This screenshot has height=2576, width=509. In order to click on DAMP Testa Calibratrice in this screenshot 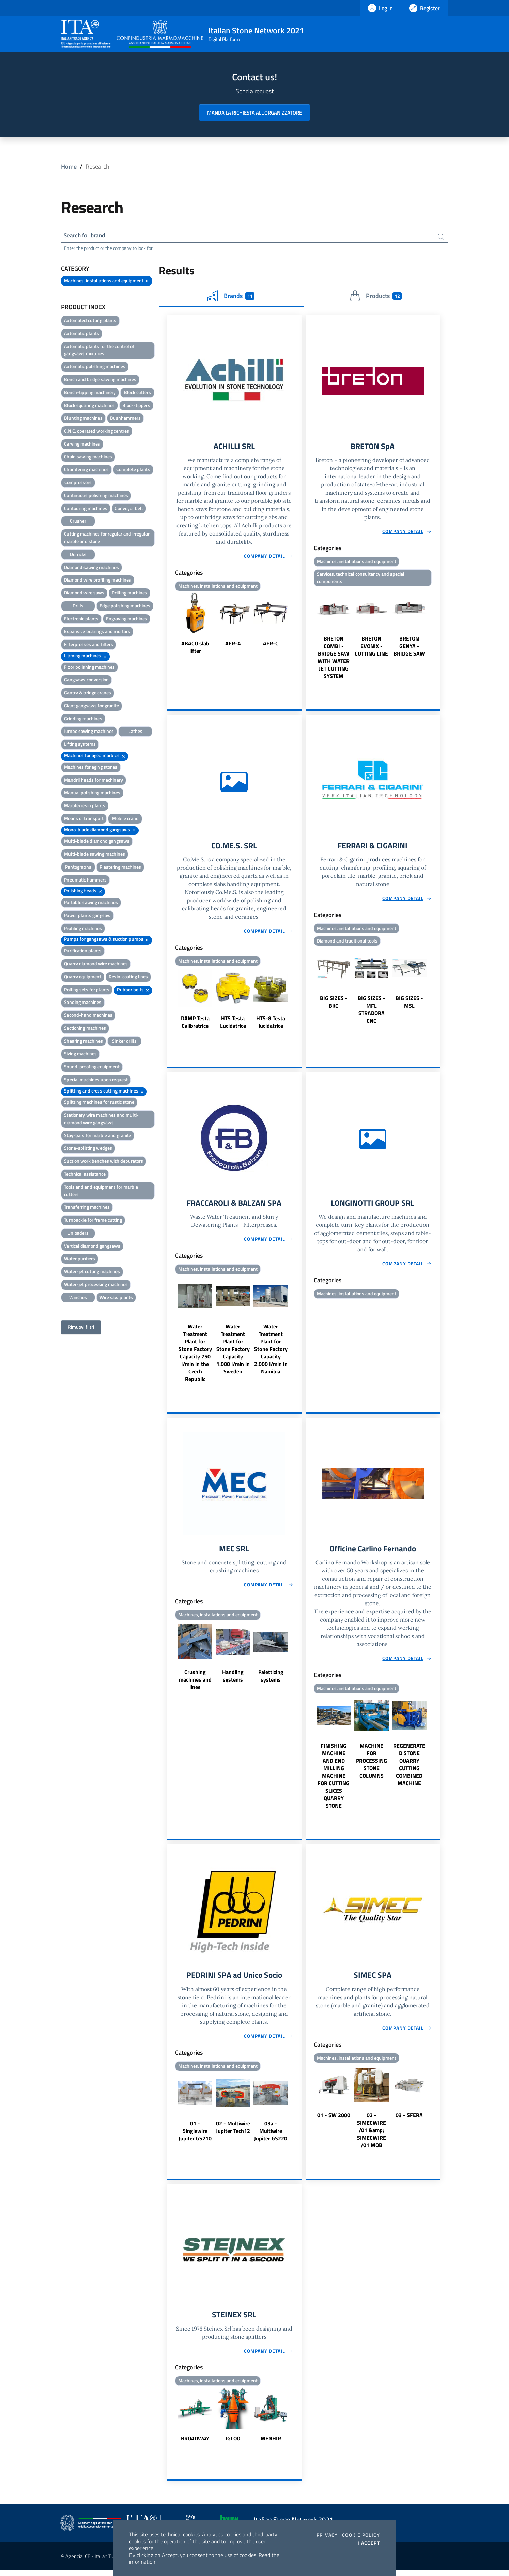, I will do `click(195, 1025)`.